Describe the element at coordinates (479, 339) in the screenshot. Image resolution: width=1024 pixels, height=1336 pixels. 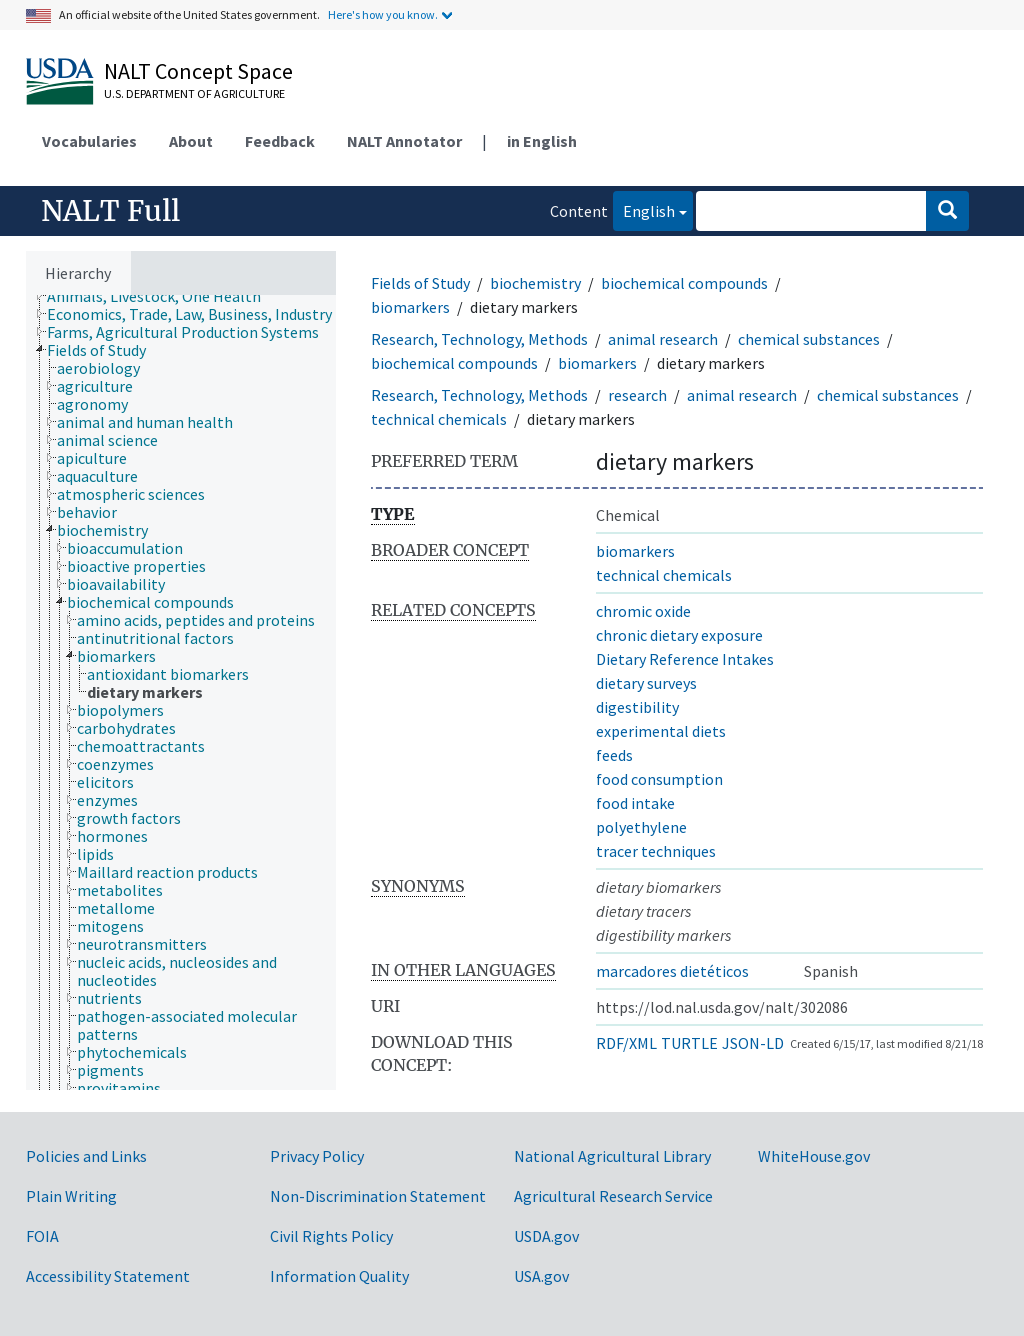
I see `Research, Technology, Methods` at that location.